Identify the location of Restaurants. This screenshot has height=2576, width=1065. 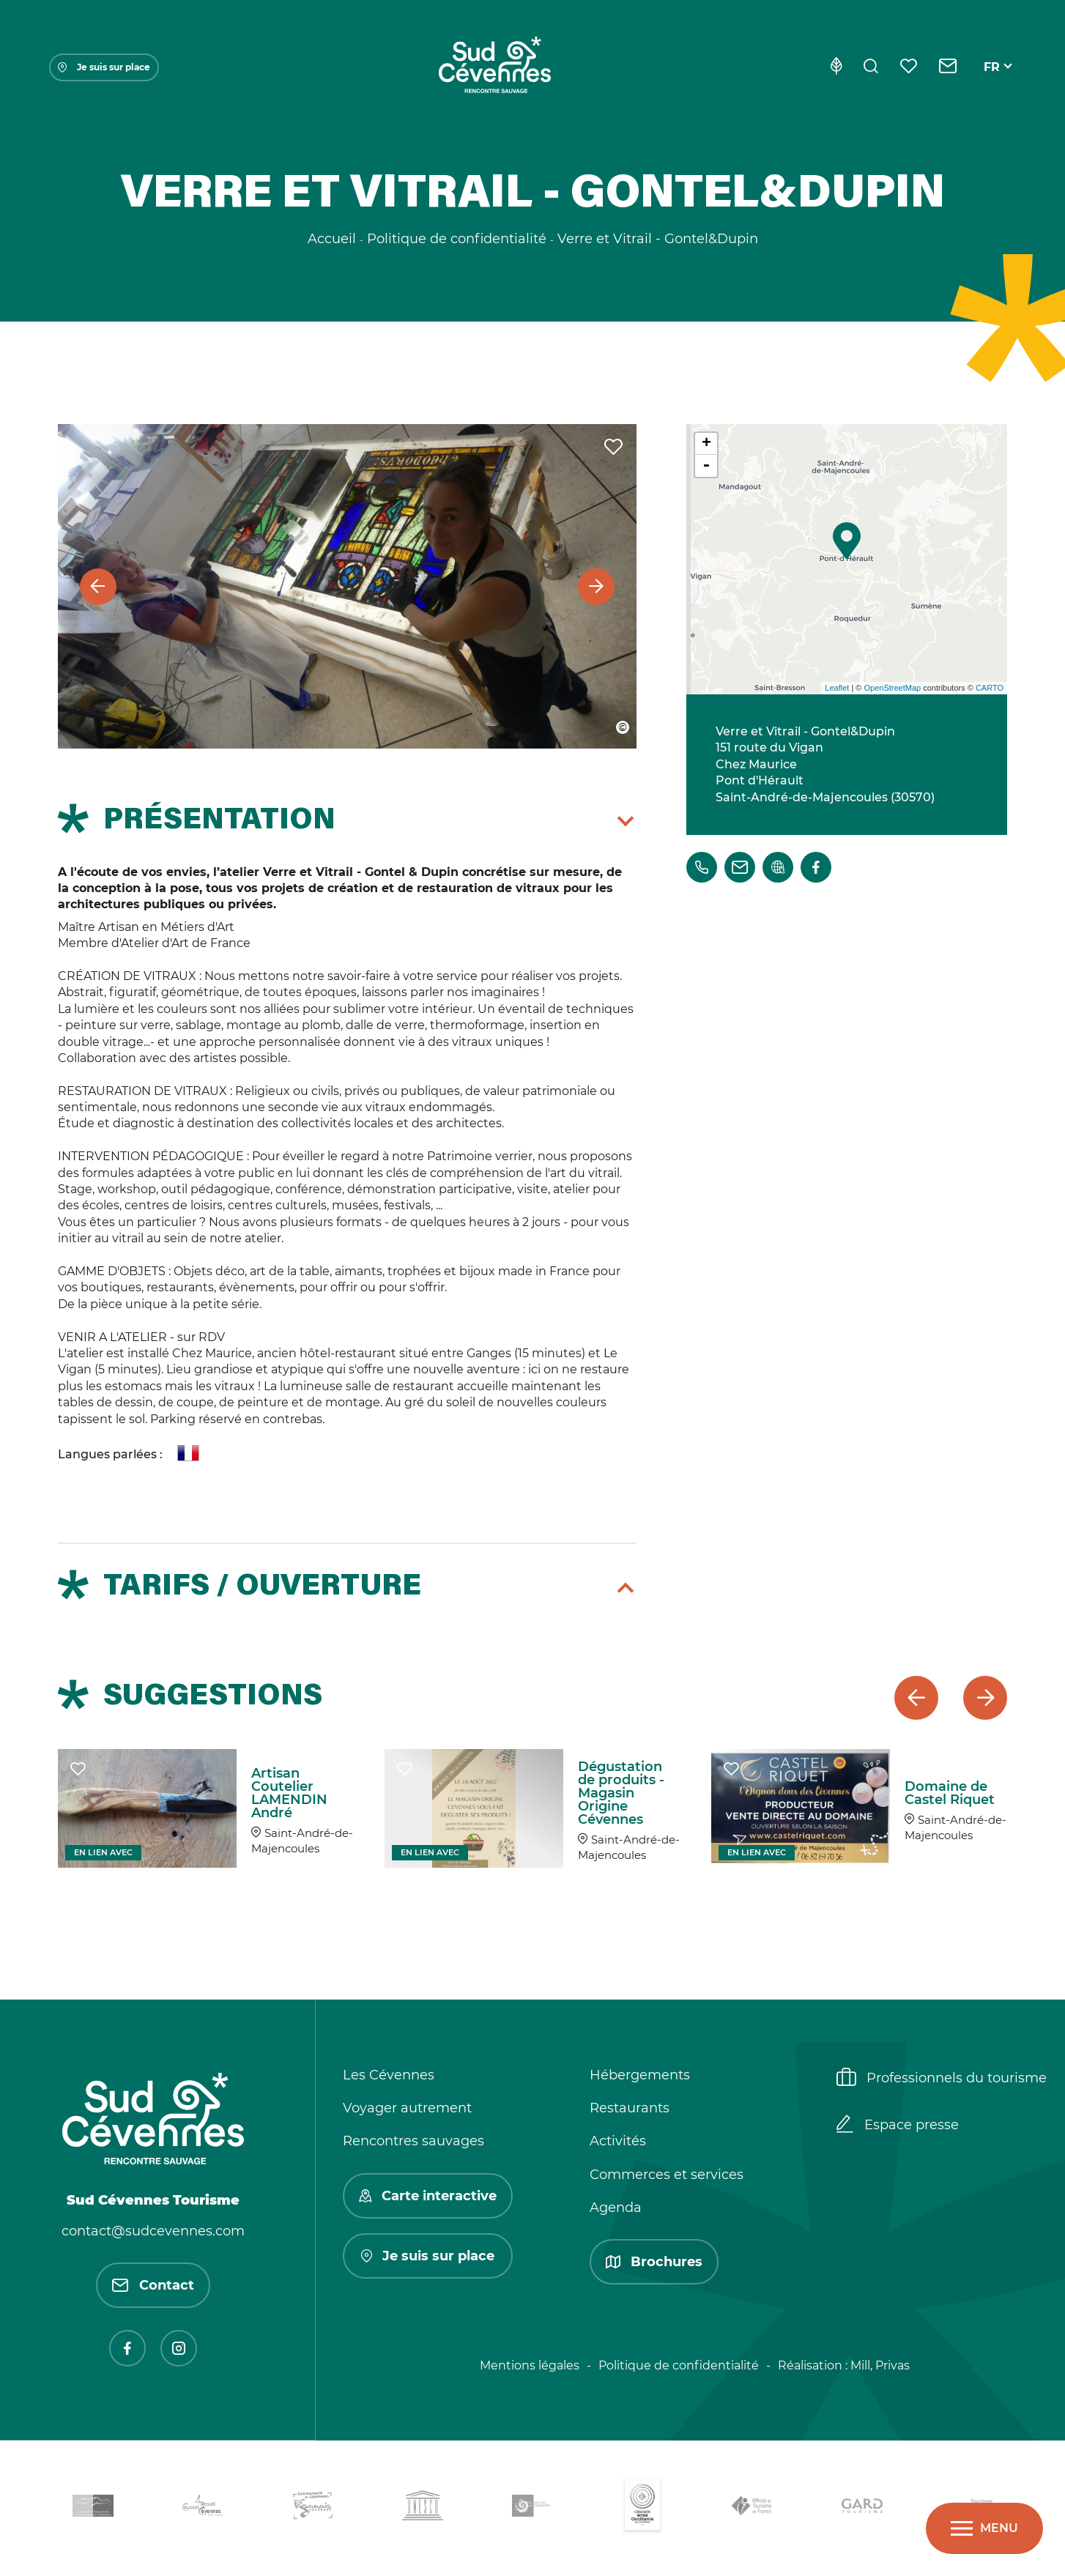
(629, 2108).